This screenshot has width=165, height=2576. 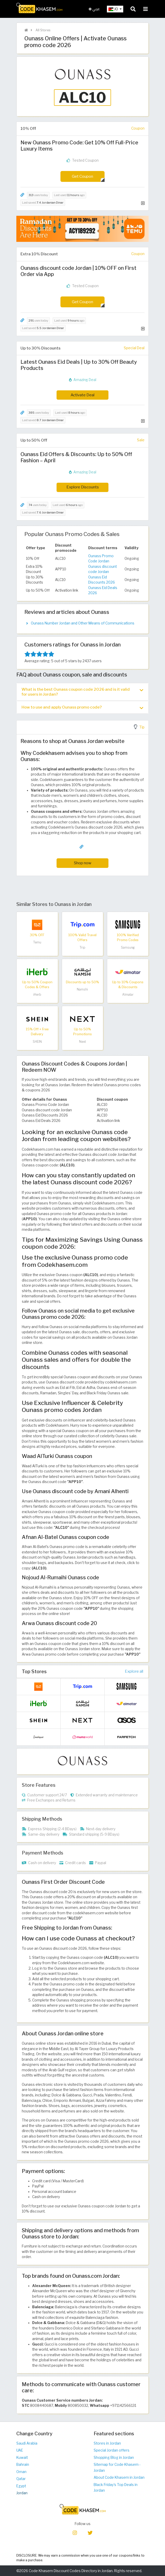 What do you see at coordinates (107, 2443) in the screenshot?
I see `Stores in Jordan` at bounding box center [107, 2443].